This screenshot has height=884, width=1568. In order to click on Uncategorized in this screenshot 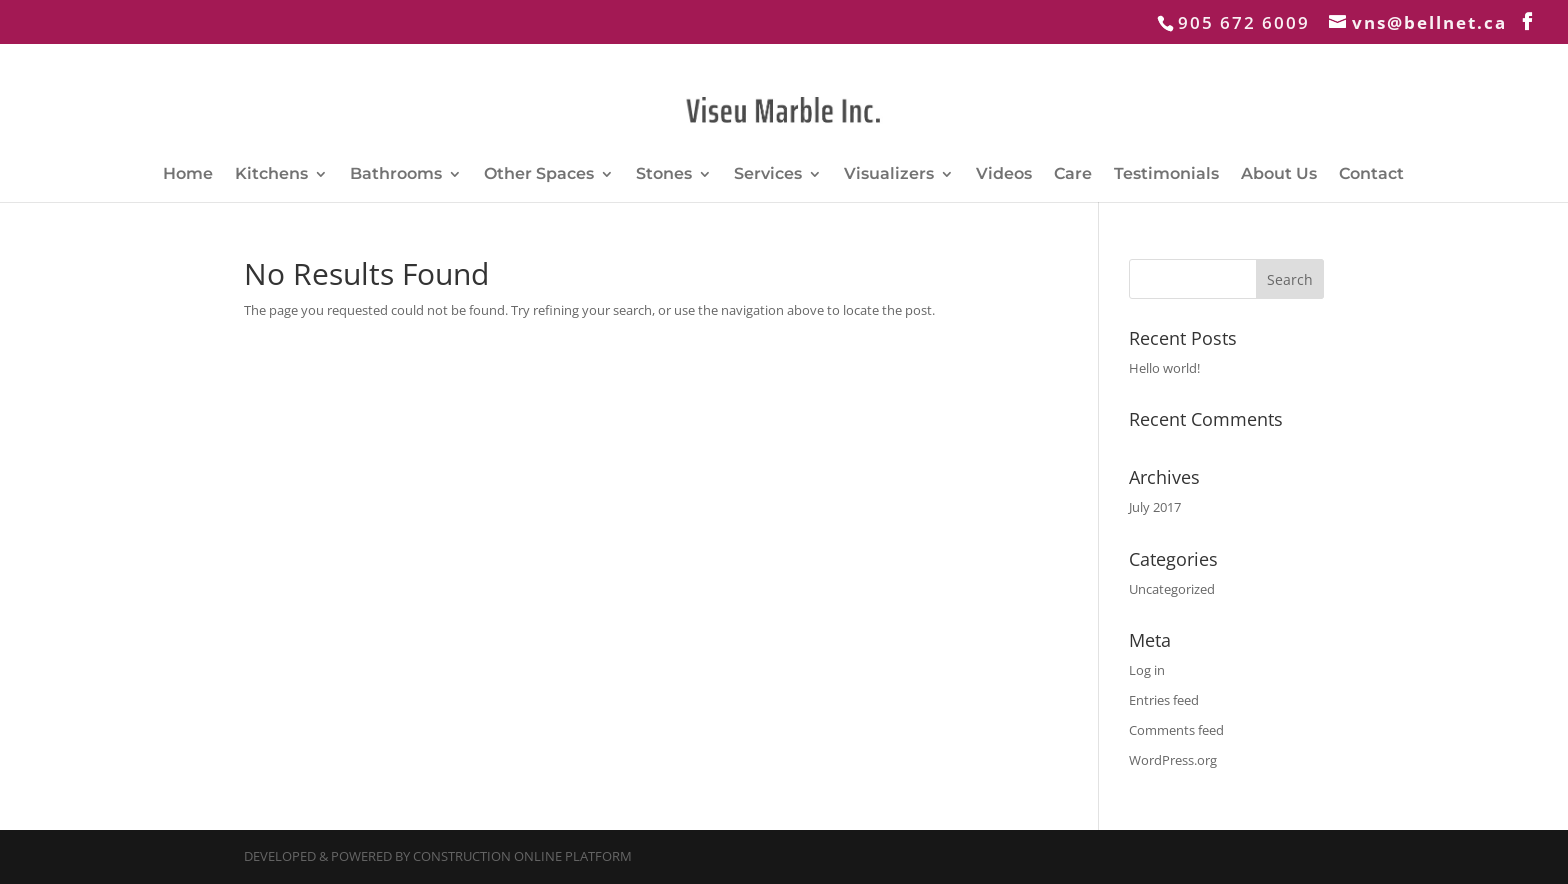, I will do `click(1172, 589)`.